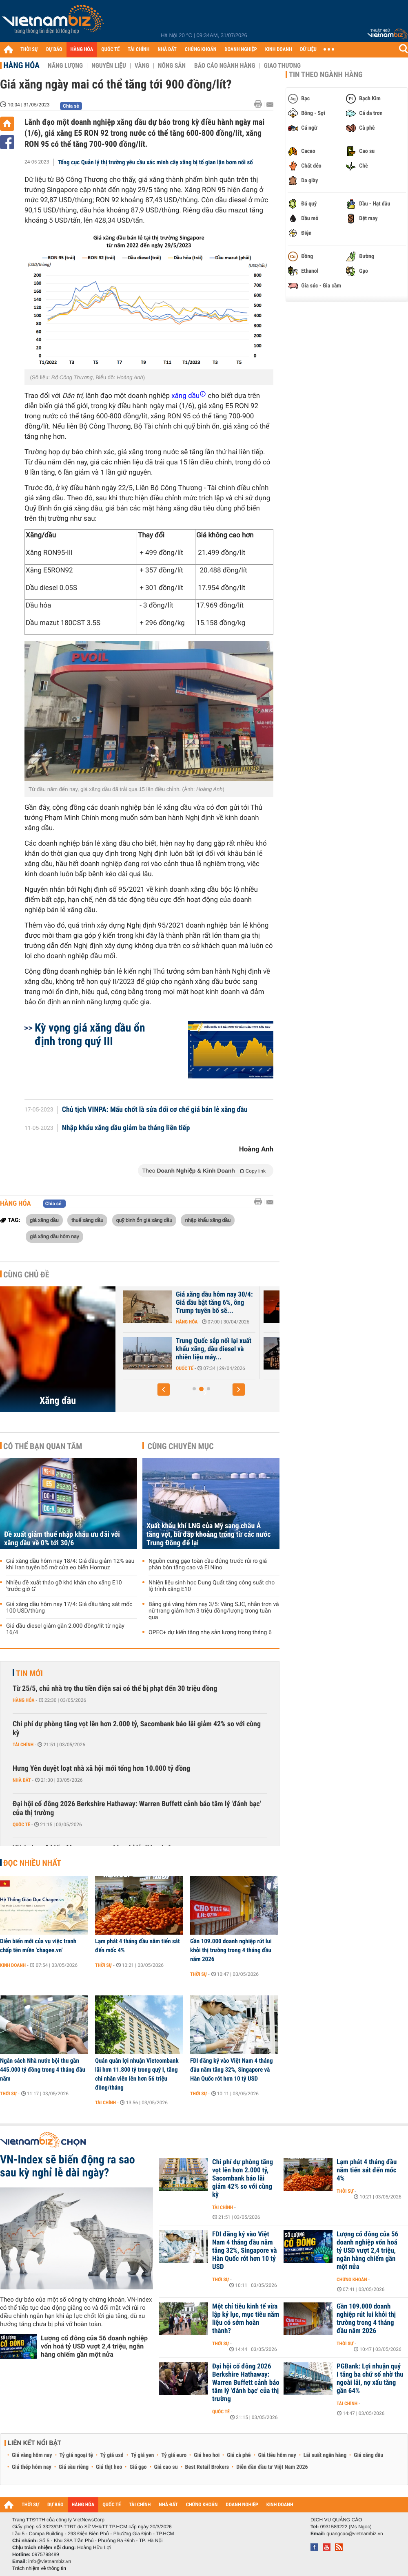  What do you see at coordinates (39, 2568) in the screenshot?
I see `Trách nhiệm về thông tin` at bounding box center [39, 2568].